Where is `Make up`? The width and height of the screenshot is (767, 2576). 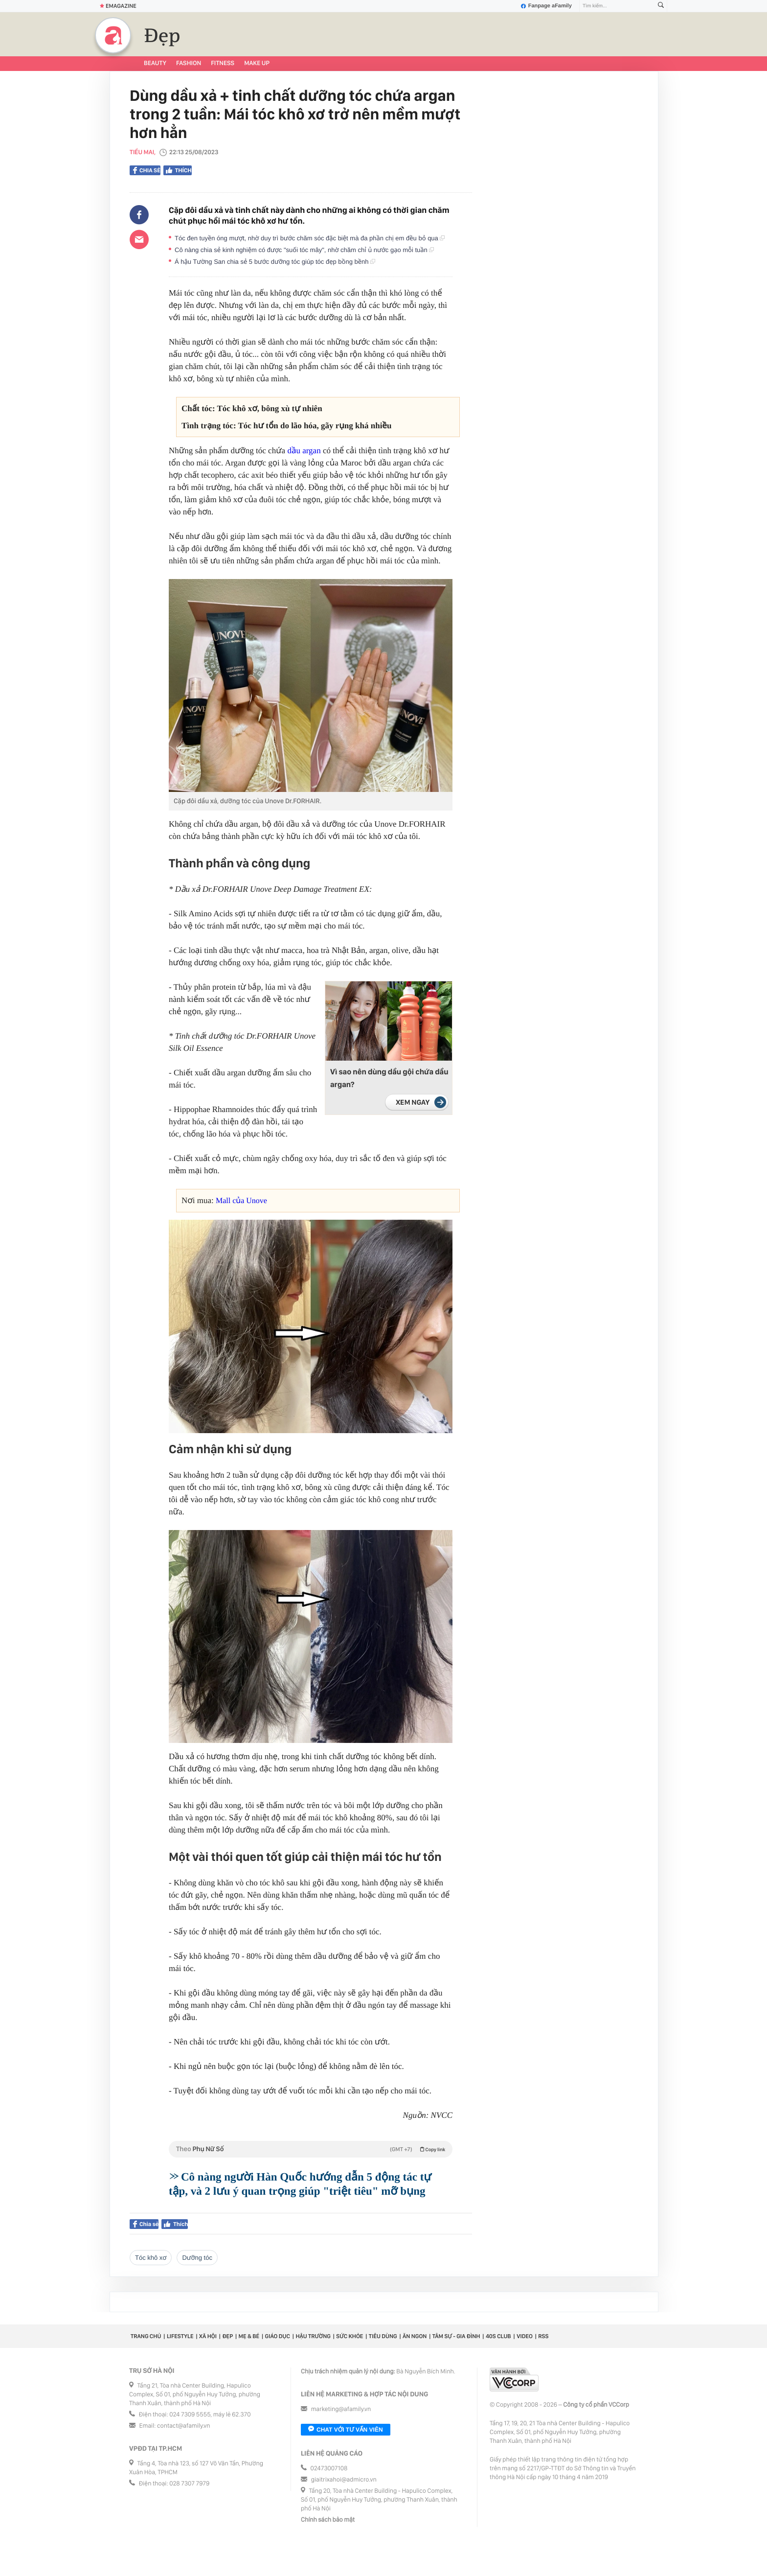
Make up is located at coordinates (257, 63).